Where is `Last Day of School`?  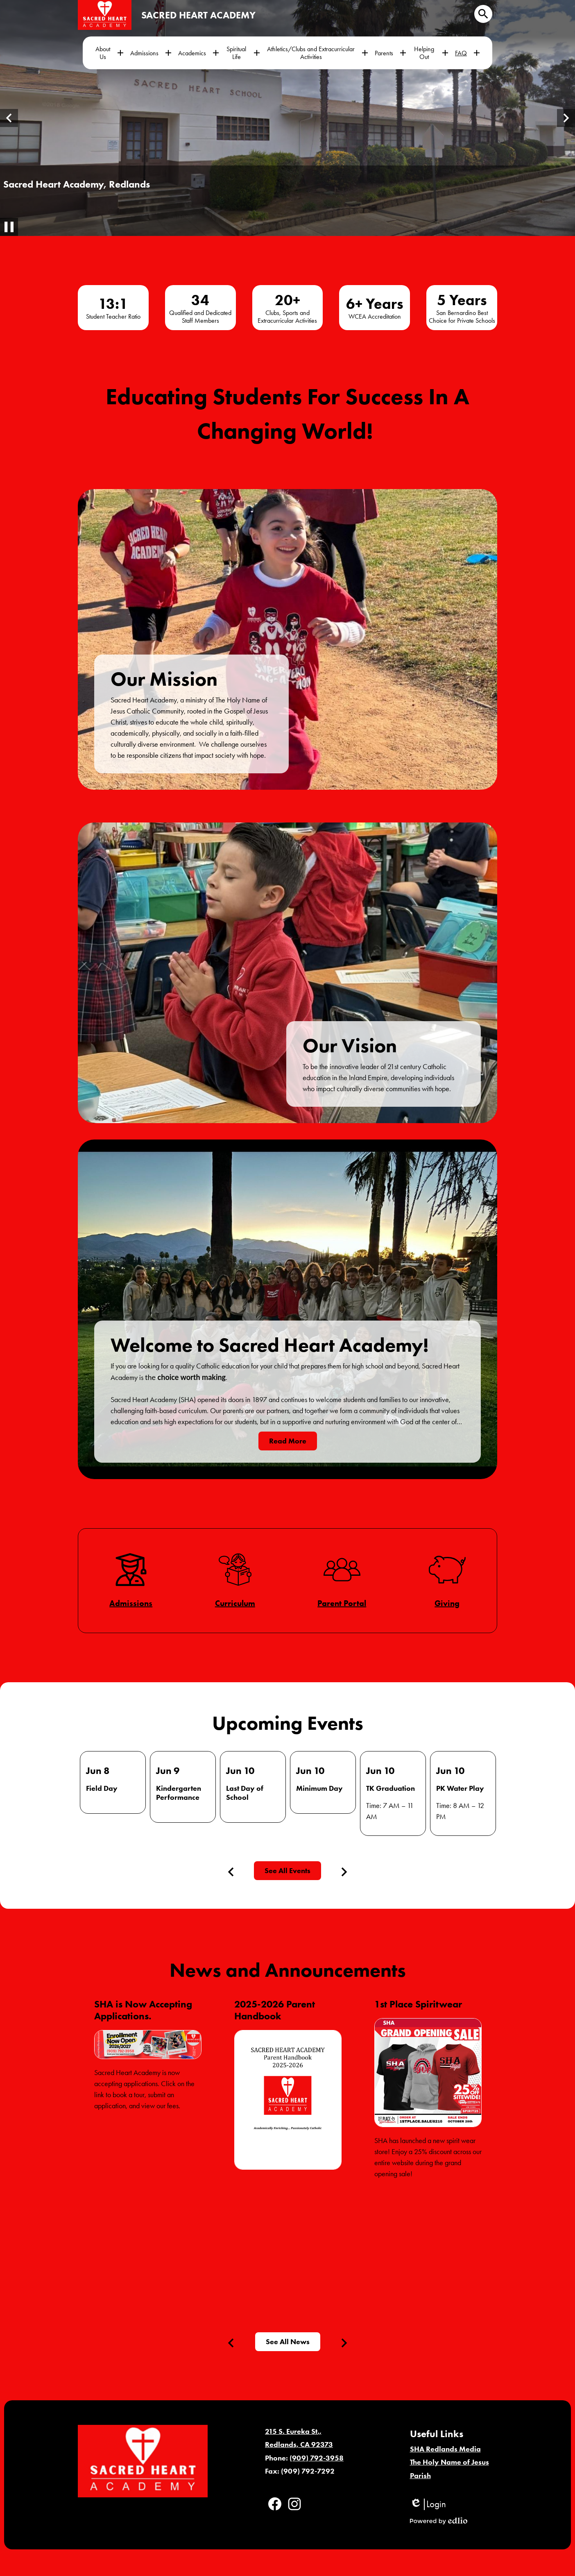
Last Day of School is located at coordinates (244, 1793).